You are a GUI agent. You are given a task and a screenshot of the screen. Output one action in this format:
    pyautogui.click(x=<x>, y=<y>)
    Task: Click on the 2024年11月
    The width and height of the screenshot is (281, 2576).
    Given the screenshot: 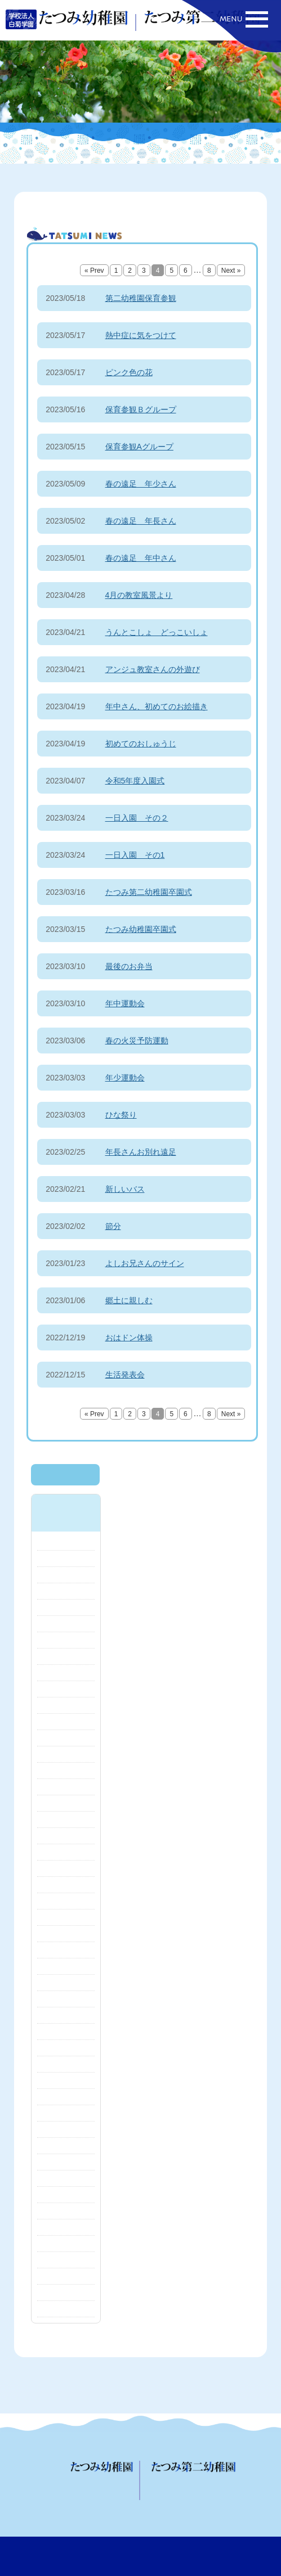 What is the action you would take?
    pyautogui.click(x=66, y=1623)
    